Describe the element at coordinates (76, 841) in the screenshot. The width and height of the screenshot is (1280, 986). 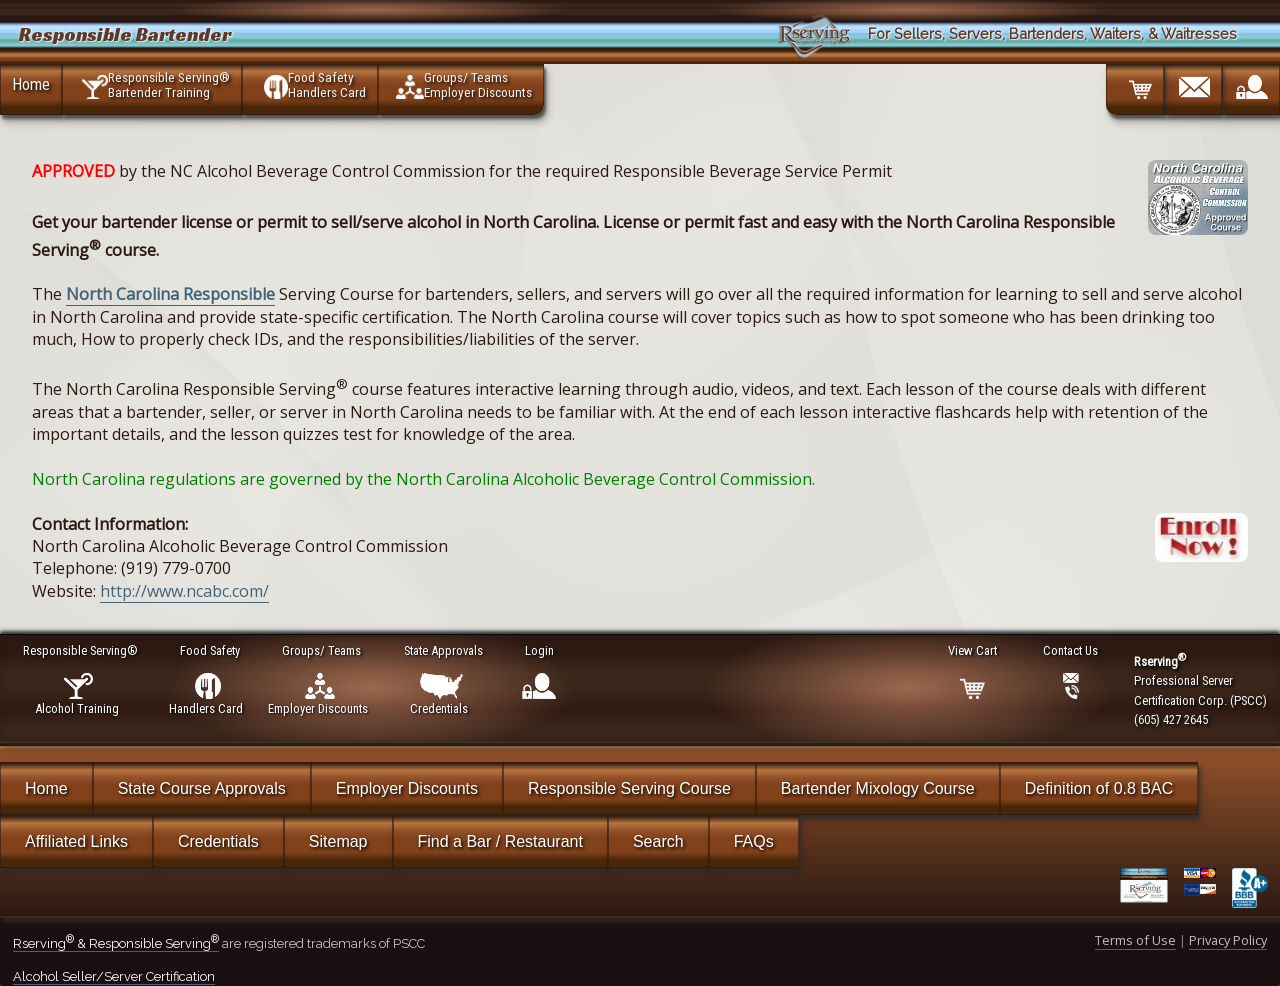
I see `Affiliated Links` at that location.